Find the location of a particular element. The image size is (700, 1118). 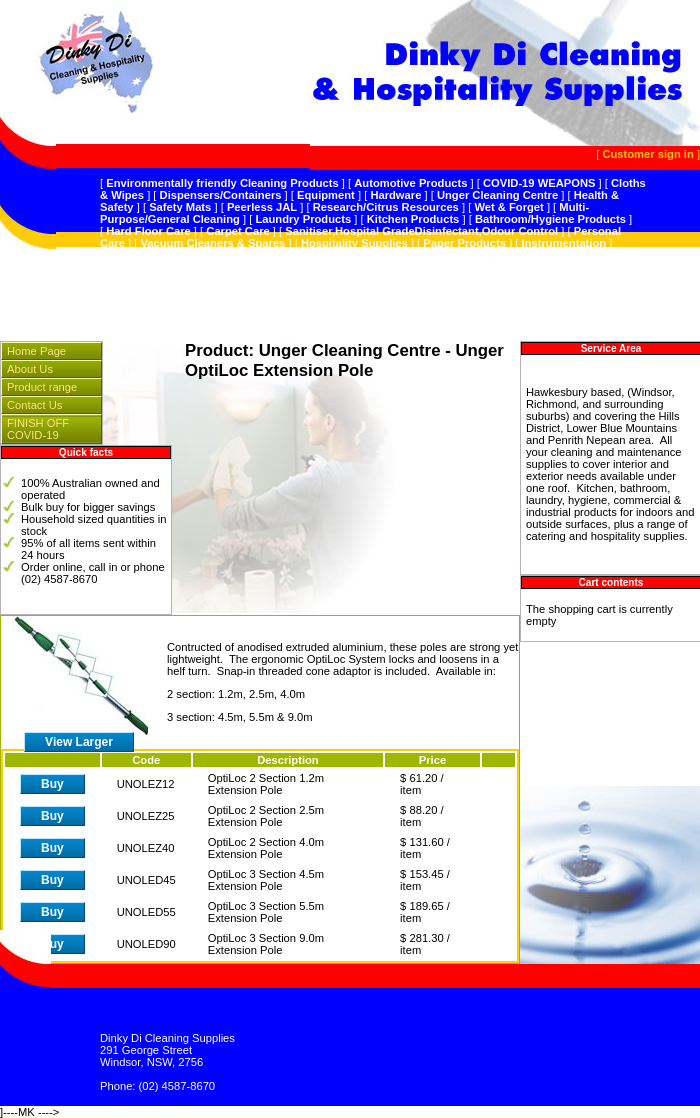

COVID-19 WEAPONS is located at coordinates (539, 183).